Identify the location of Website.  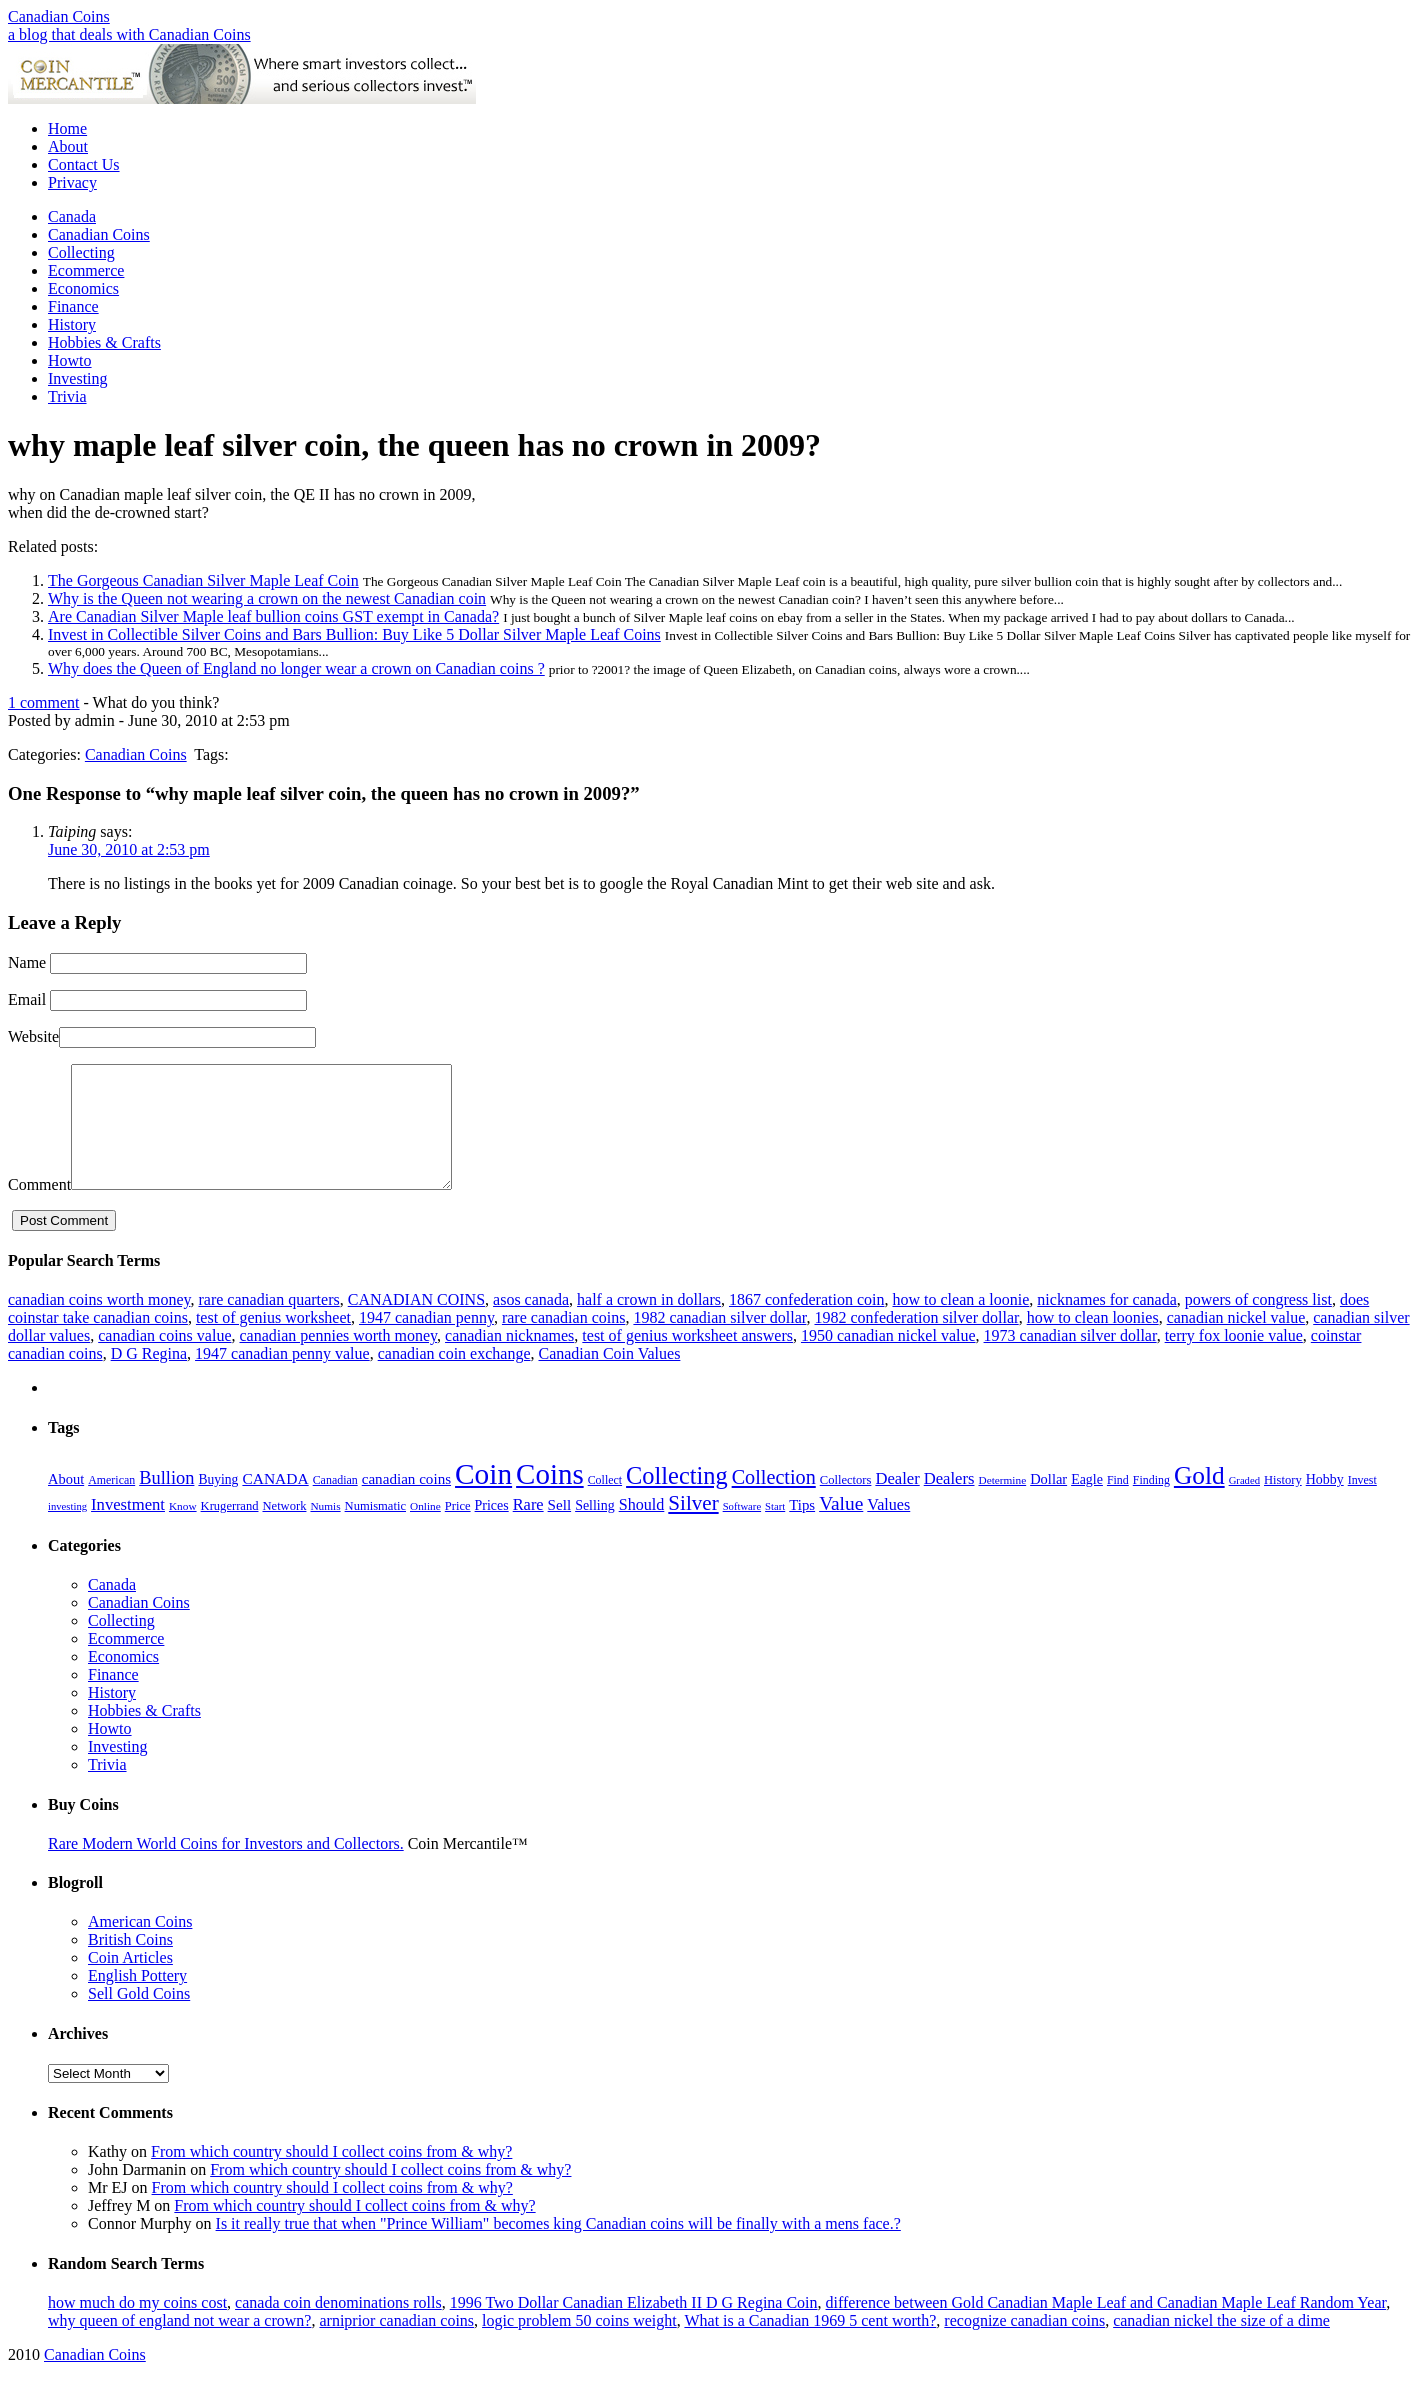
(33, 1036).